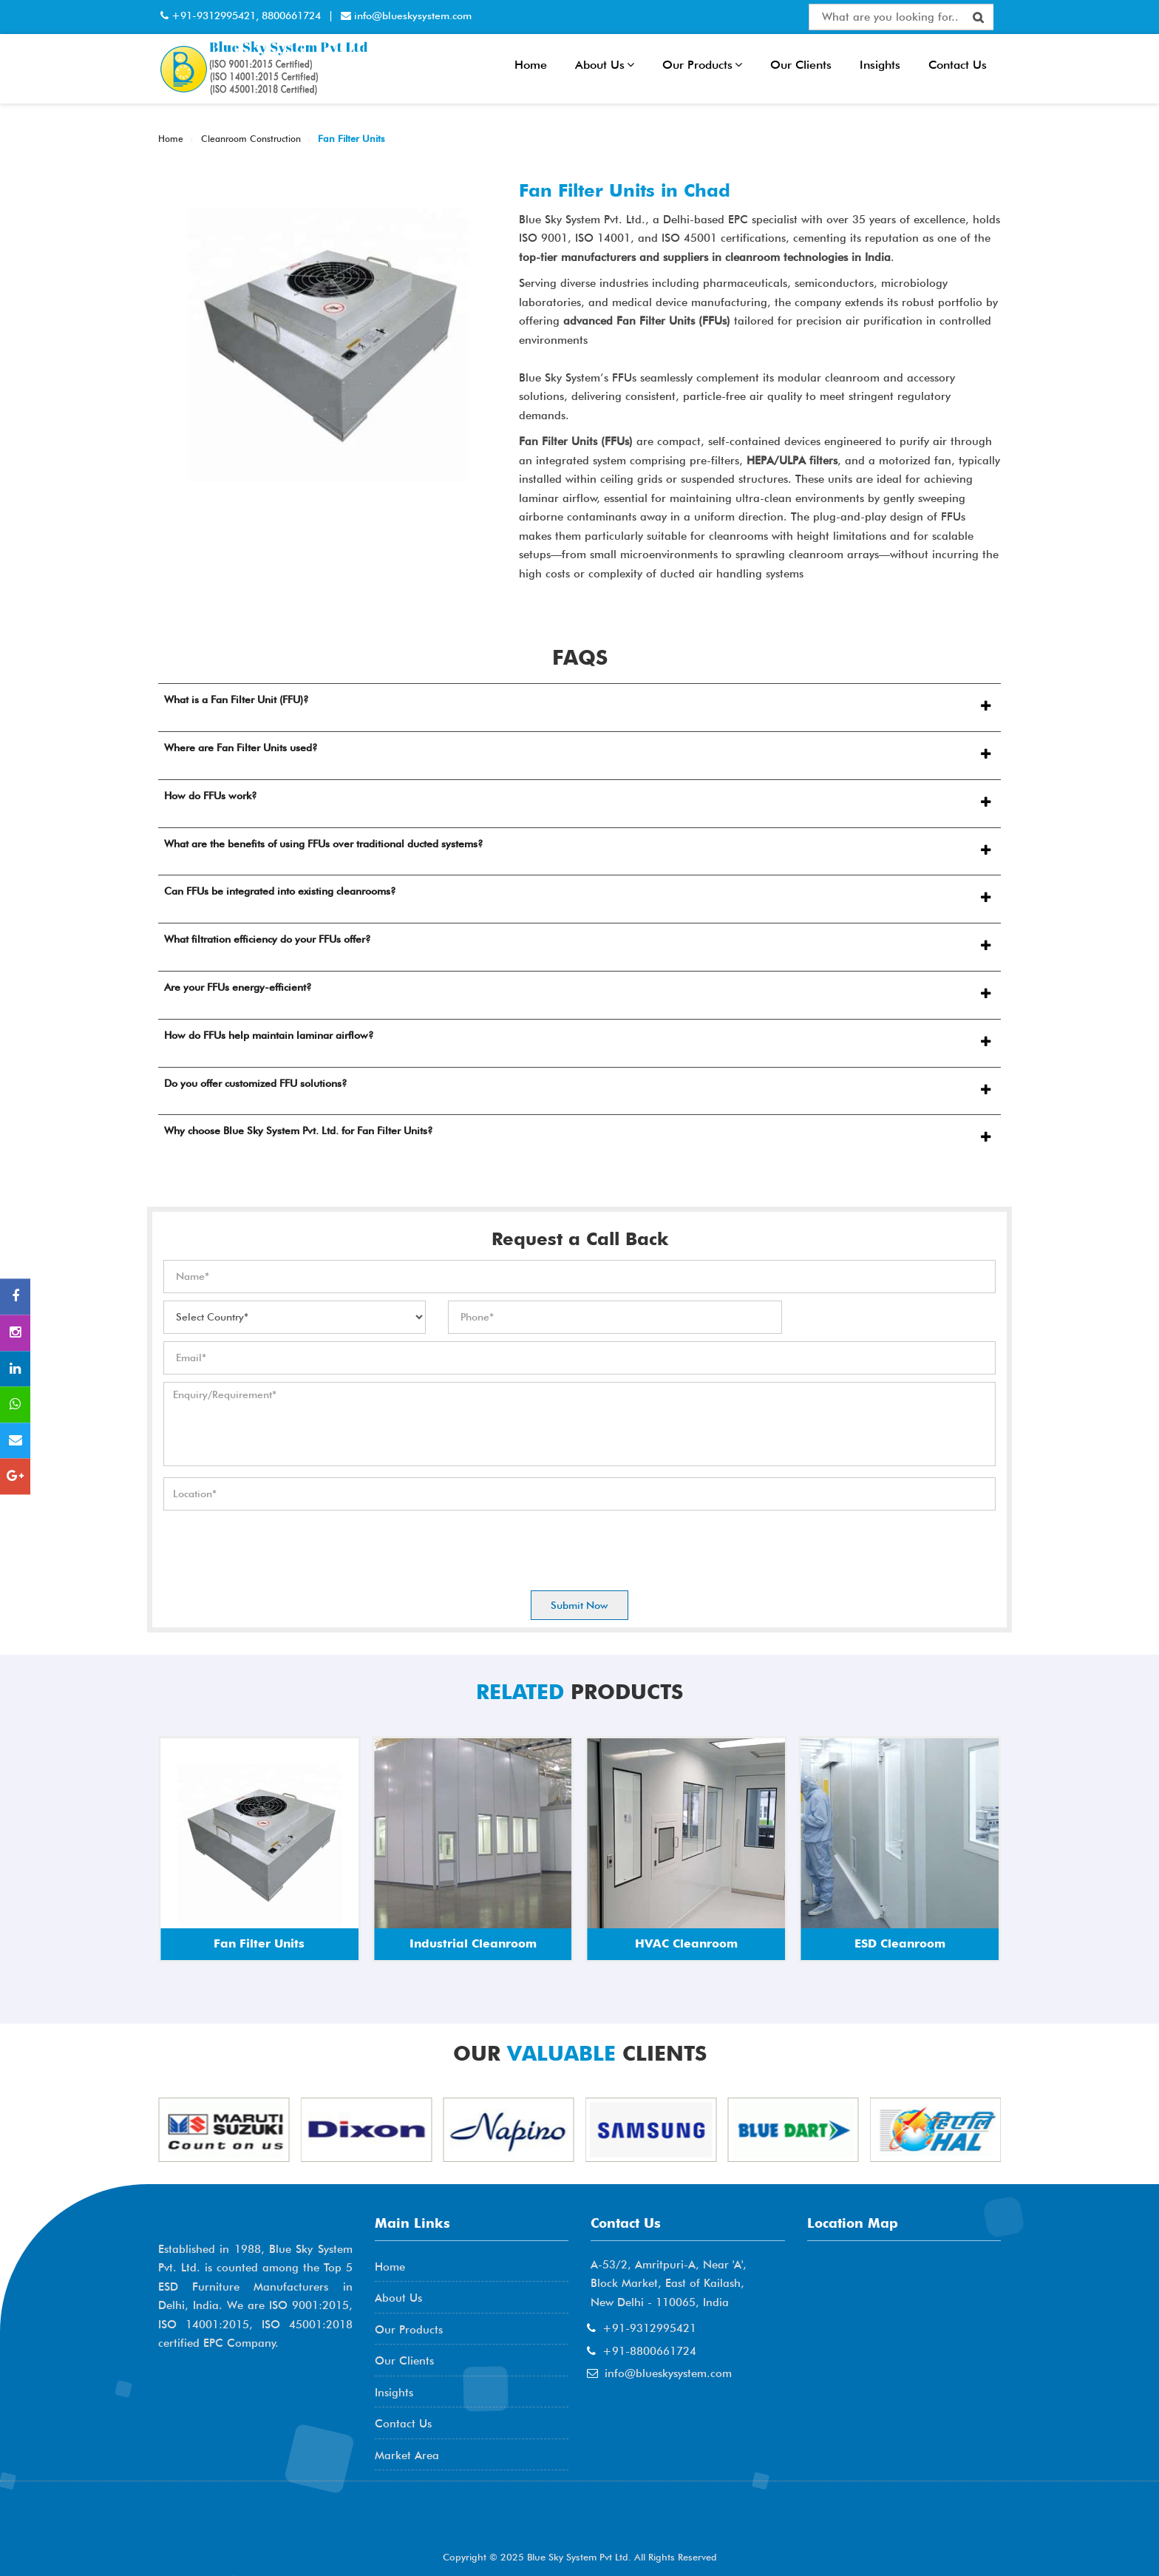  I want to click on info@blueskysystem.com, so click(411, 15).